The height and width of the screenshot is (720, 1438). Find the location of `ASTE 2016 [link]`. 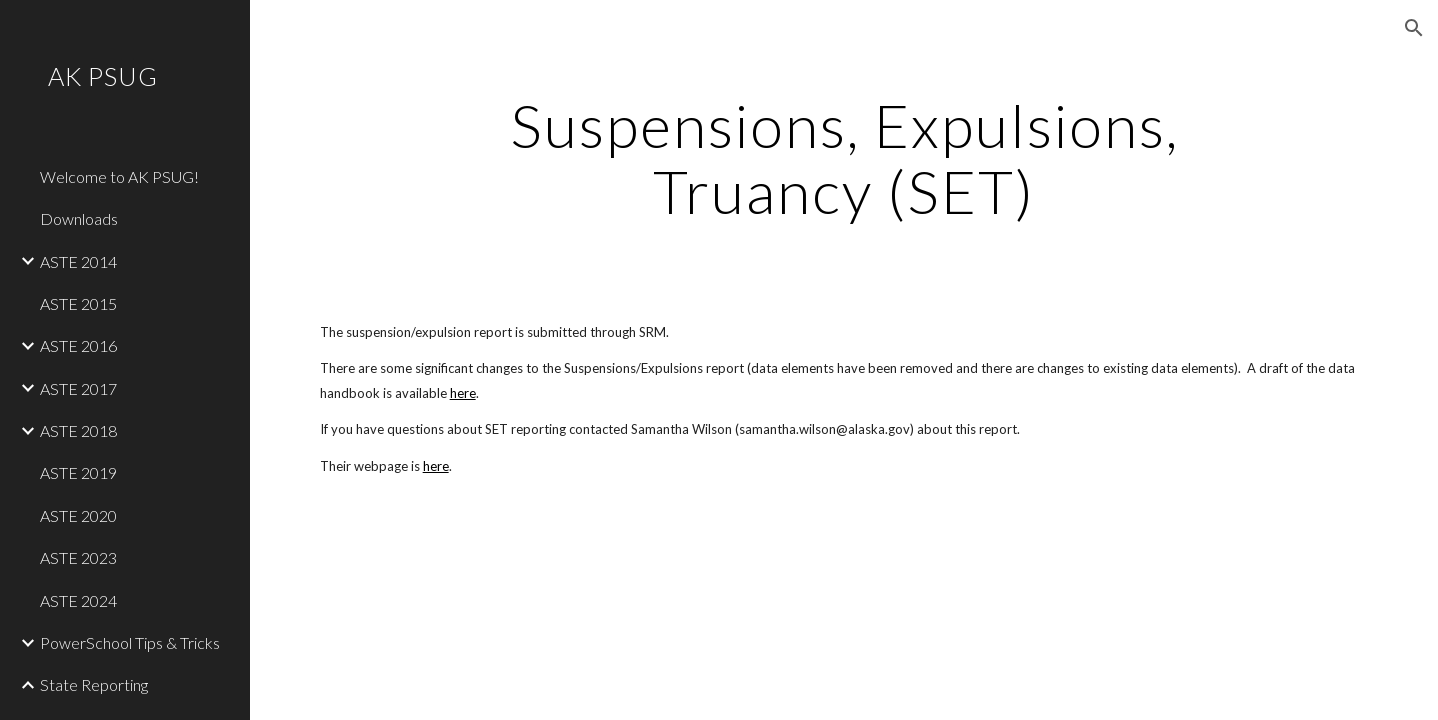

ASTE 2016 [link] is located at coordinates (78, 345).